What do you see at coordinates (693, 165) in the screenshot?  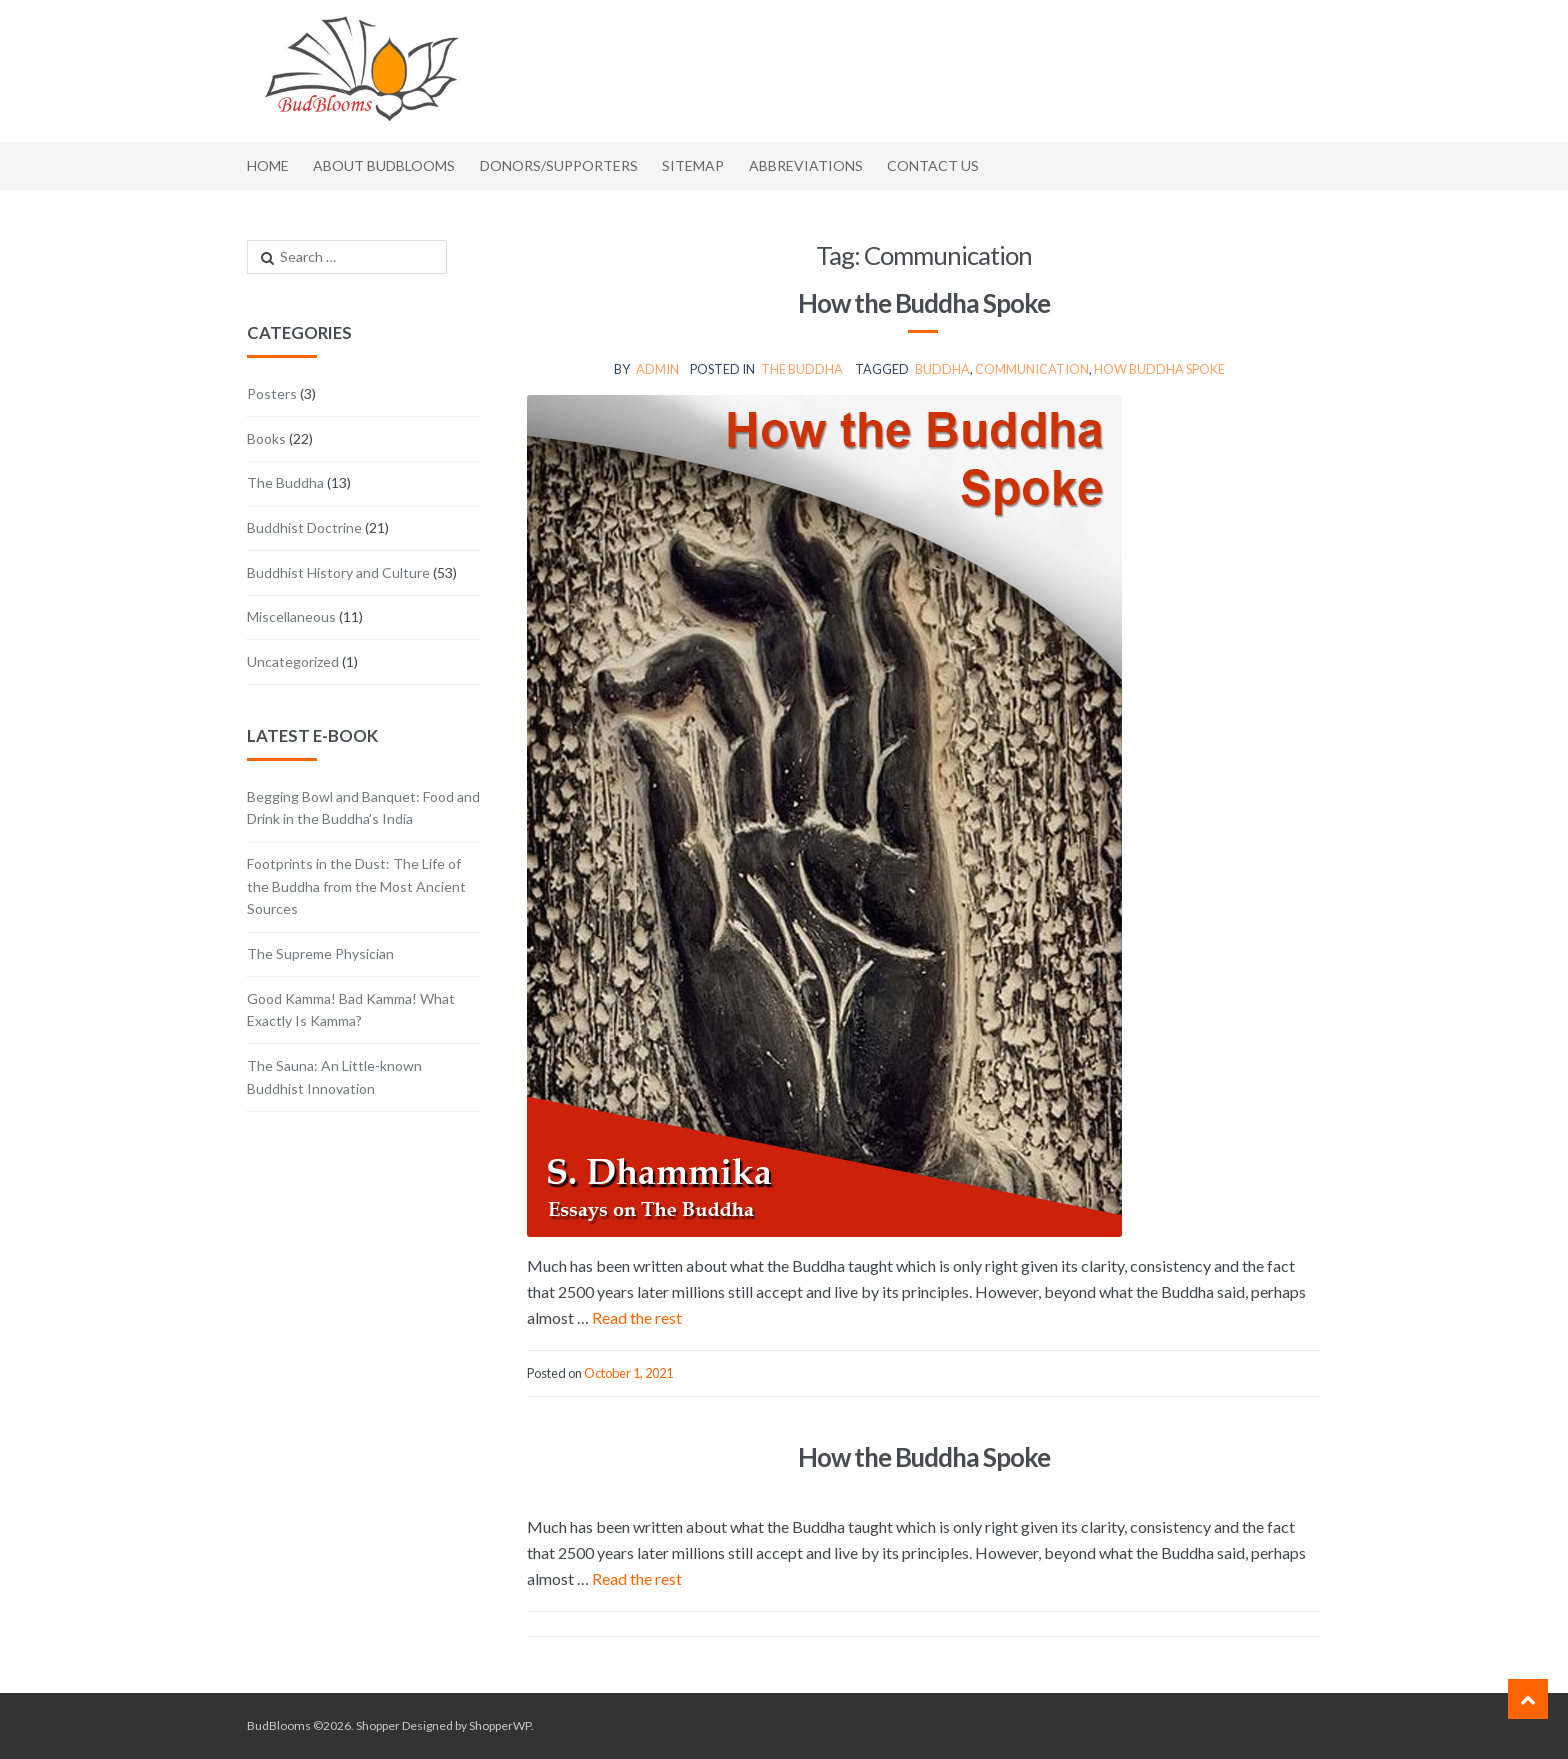 I see `Sitemap` at bounding box center [693, 165].